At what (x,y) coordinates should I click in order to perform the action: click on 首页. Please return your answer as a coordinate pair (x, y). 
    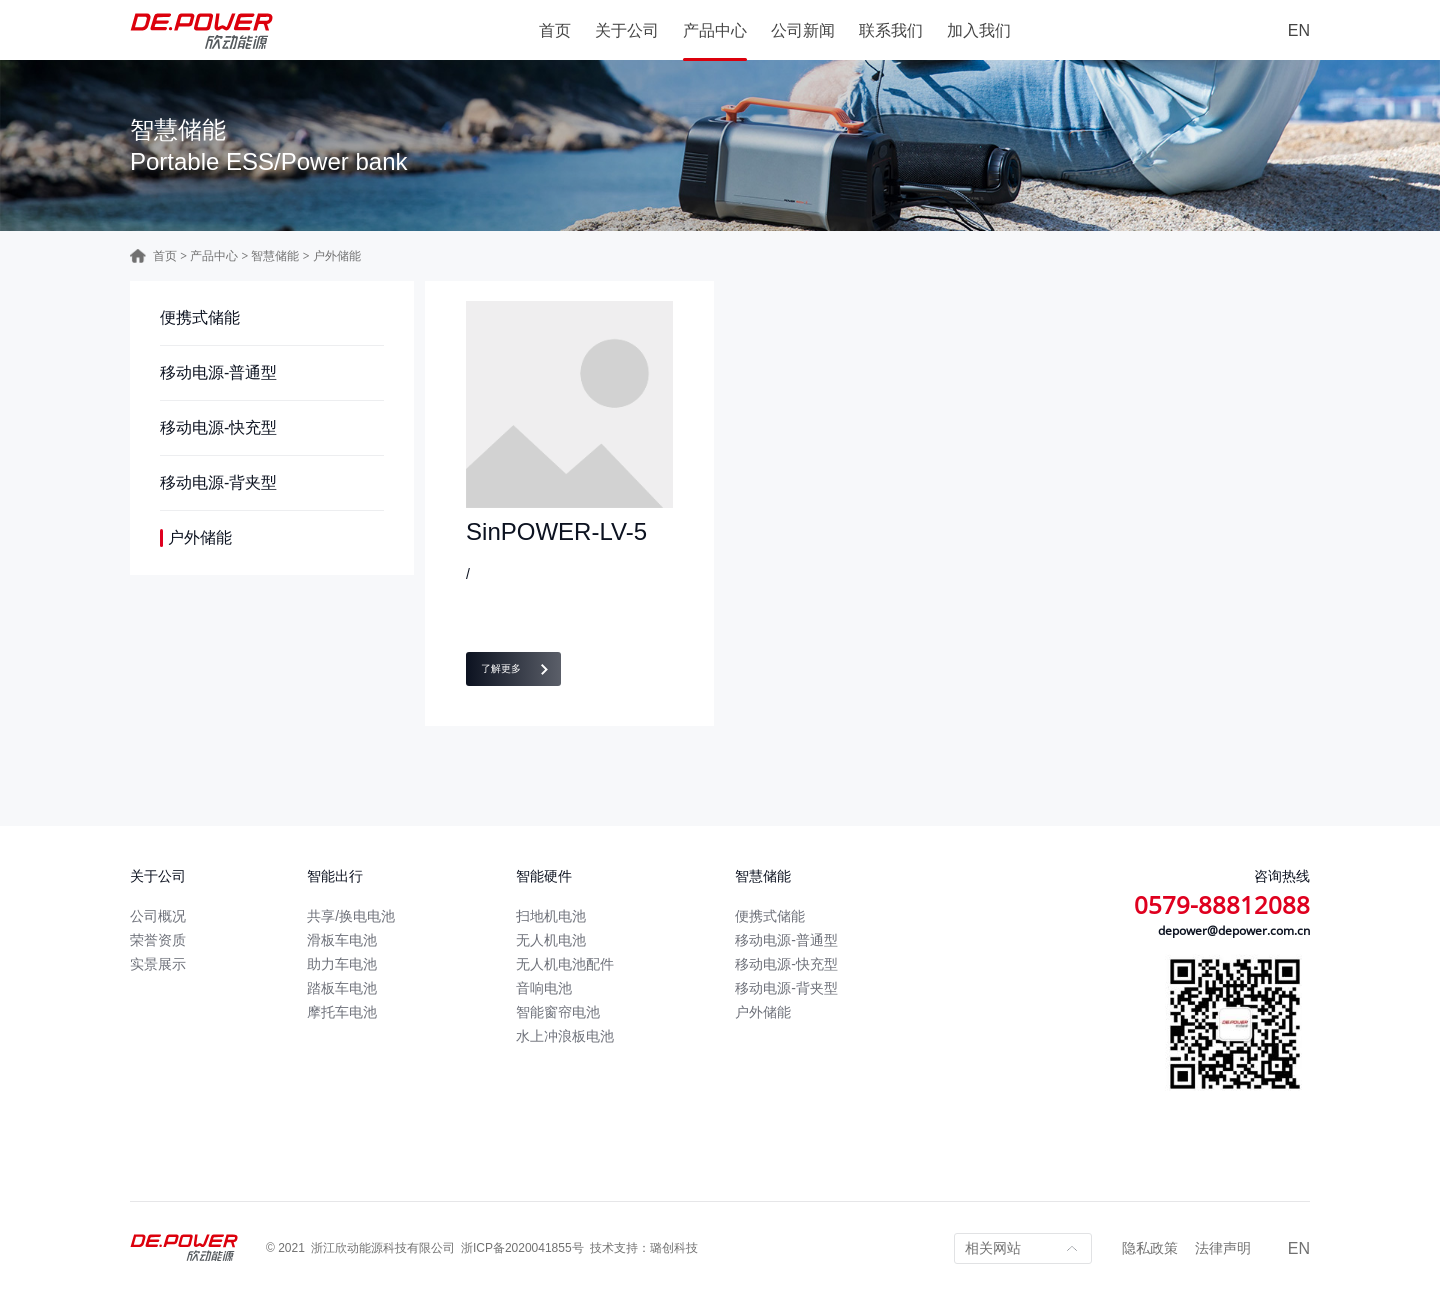
    Looking at the image, I should click on (555, 30).